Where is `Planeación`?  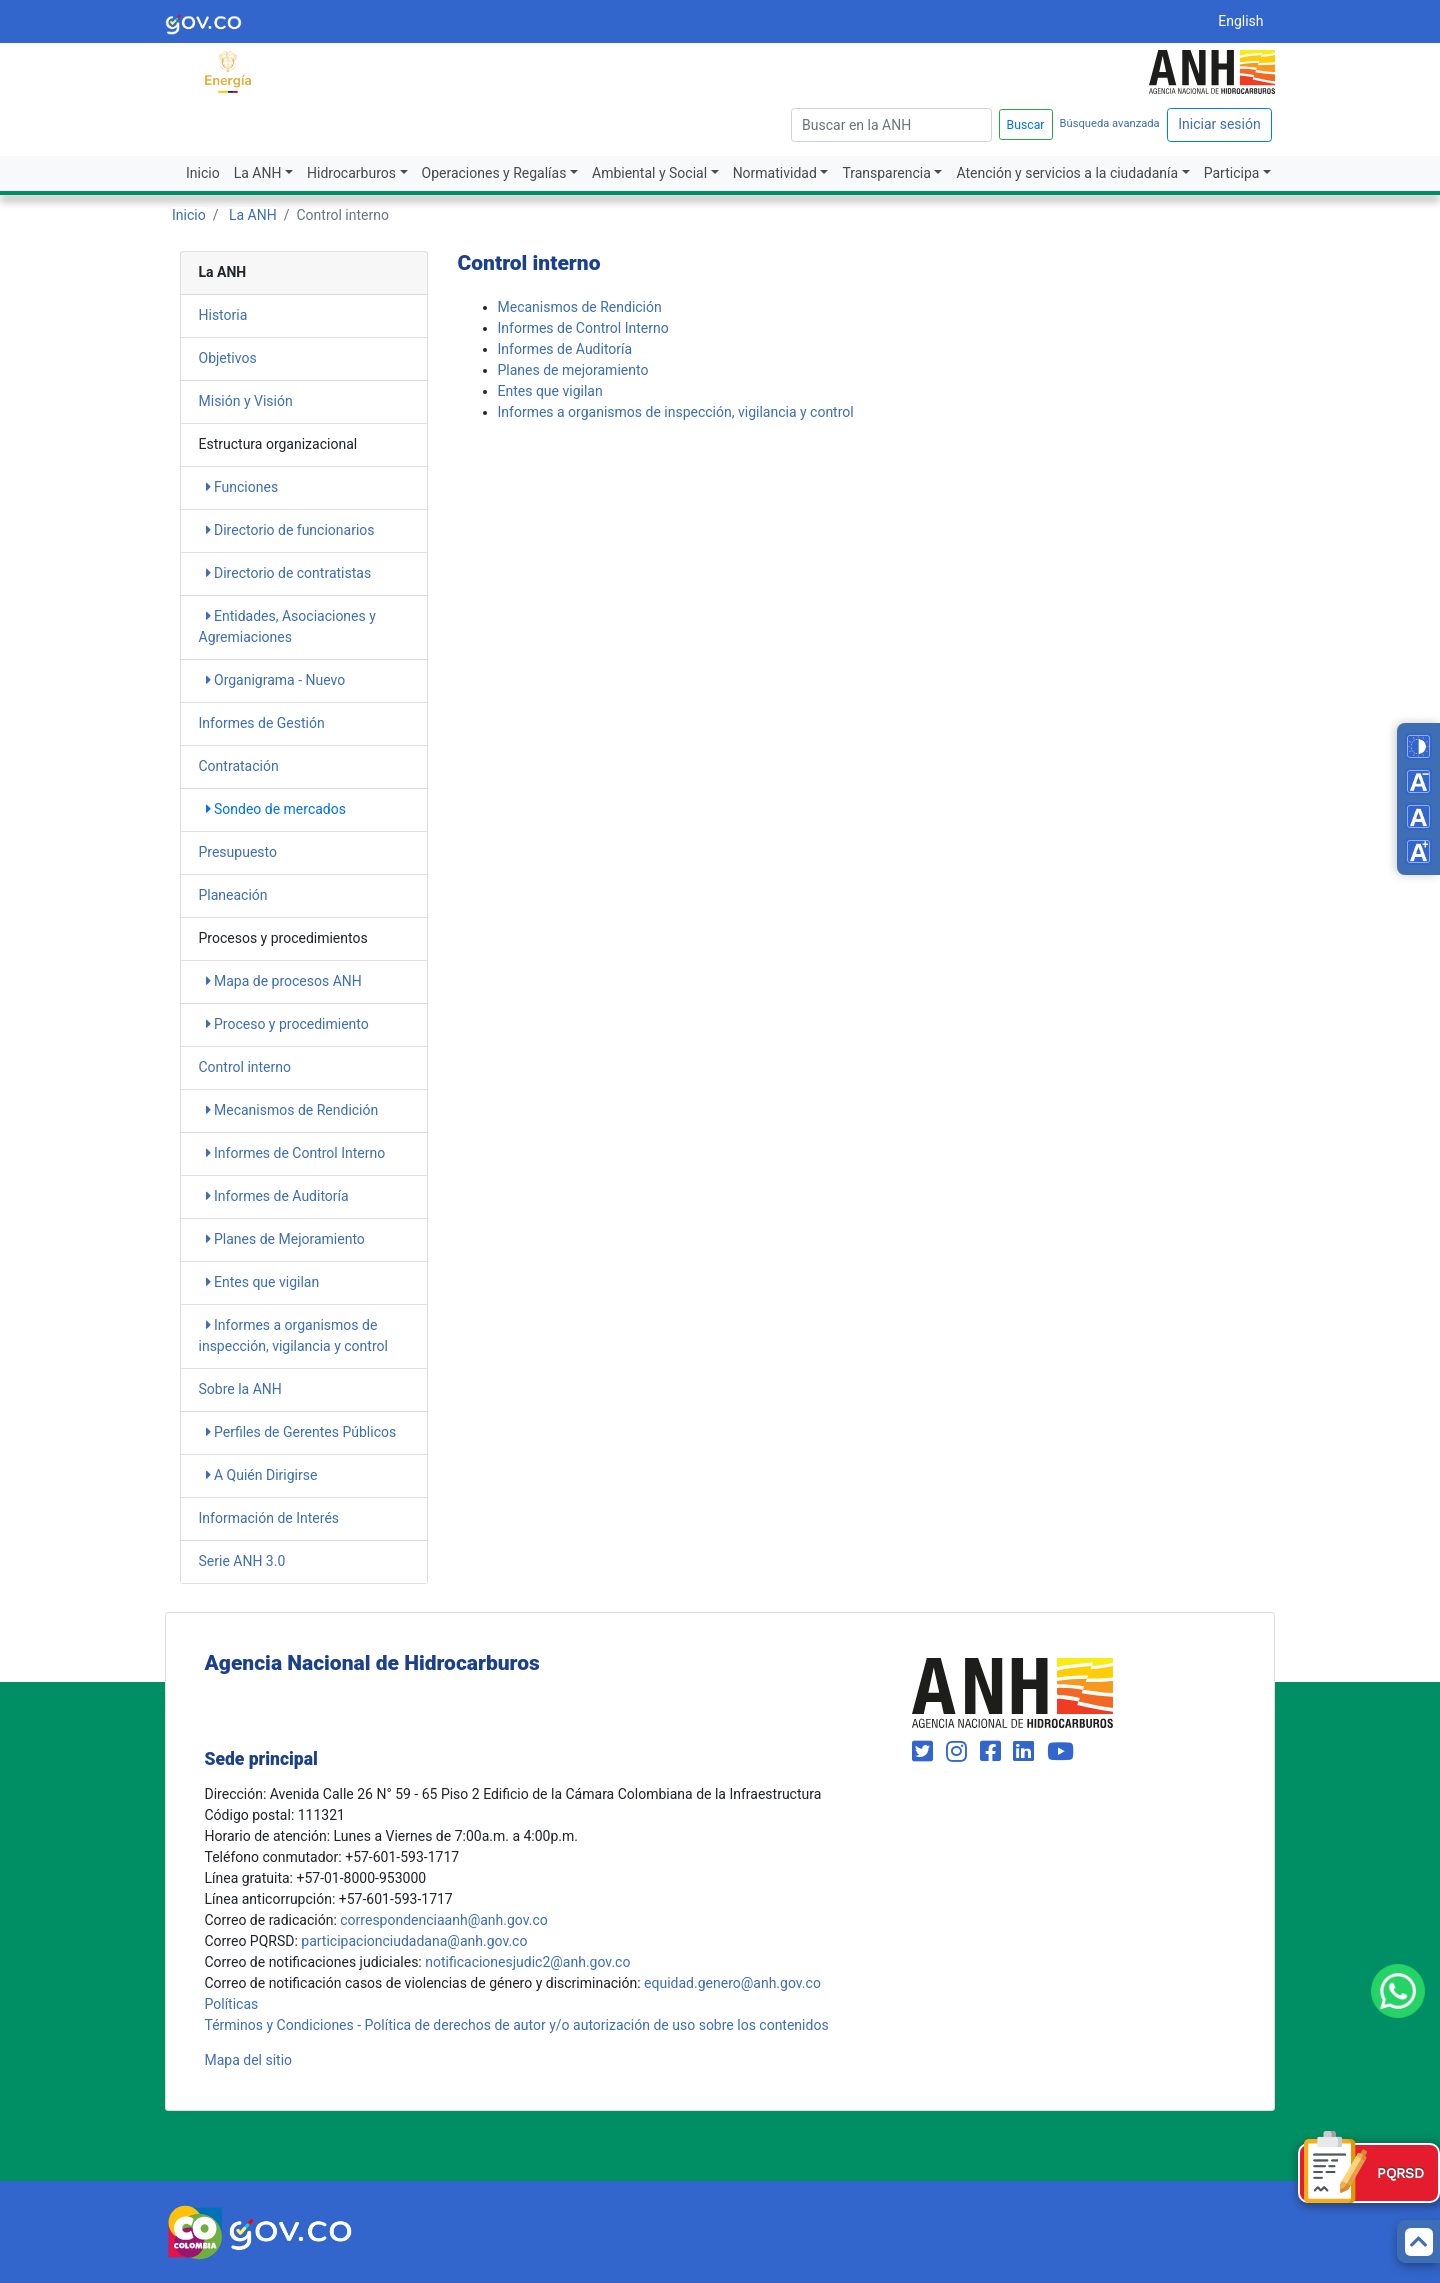 Planeación is located at coordinates (233, 895).